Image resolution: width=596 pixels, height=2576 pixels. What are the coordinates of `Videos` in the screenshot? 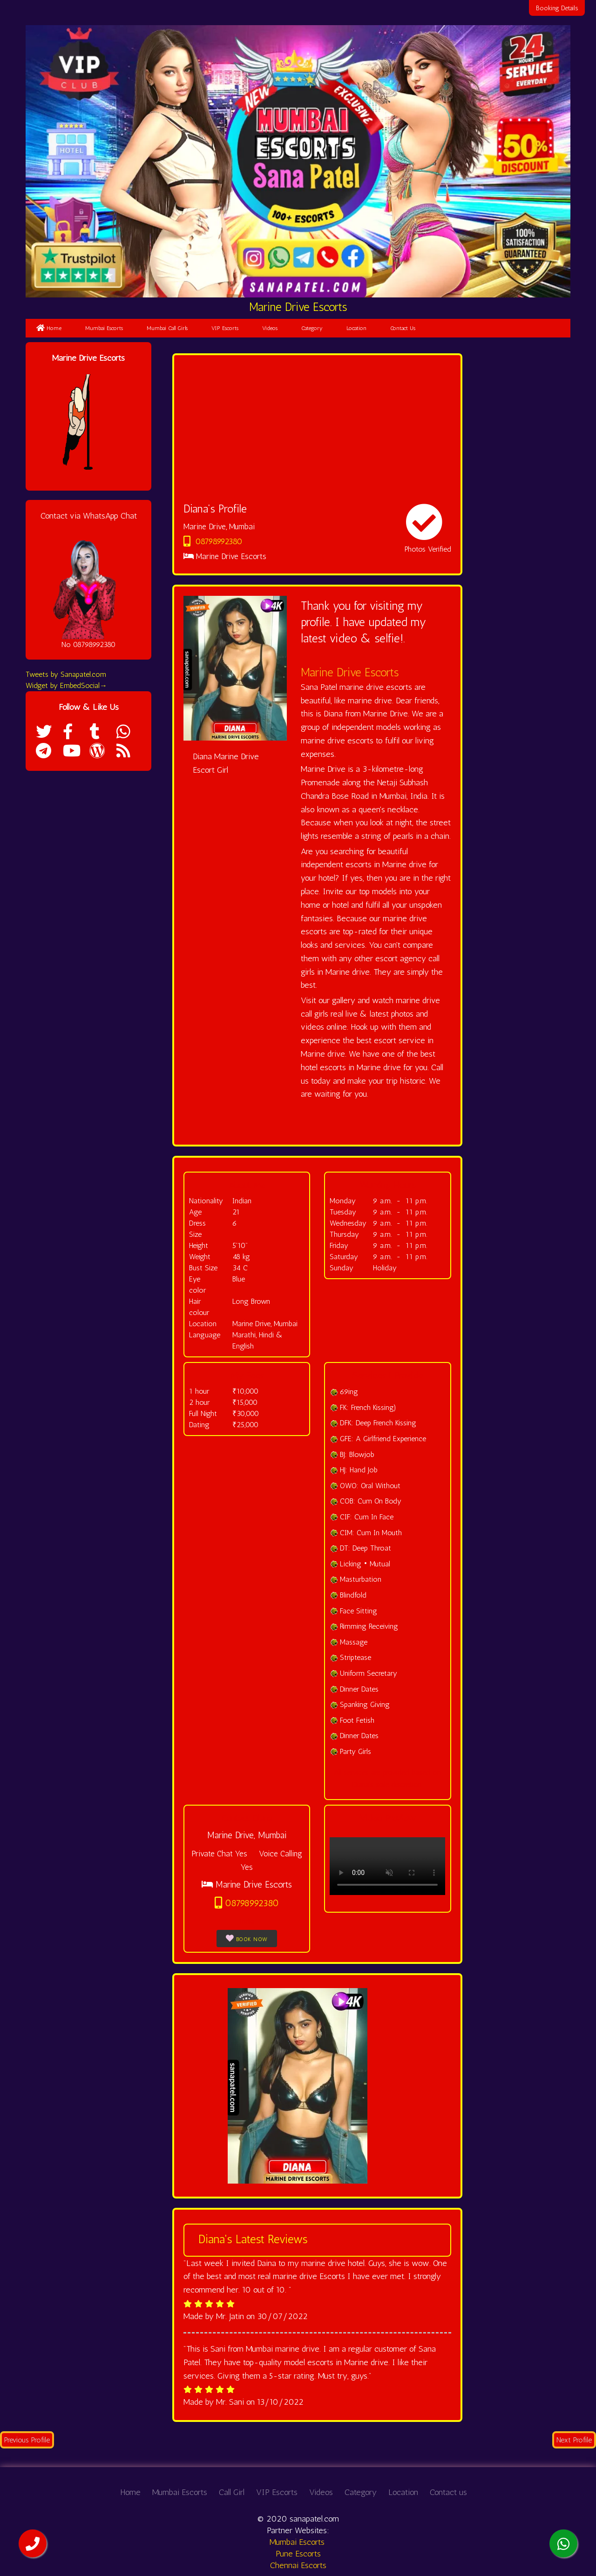 It's located at (270, 328).